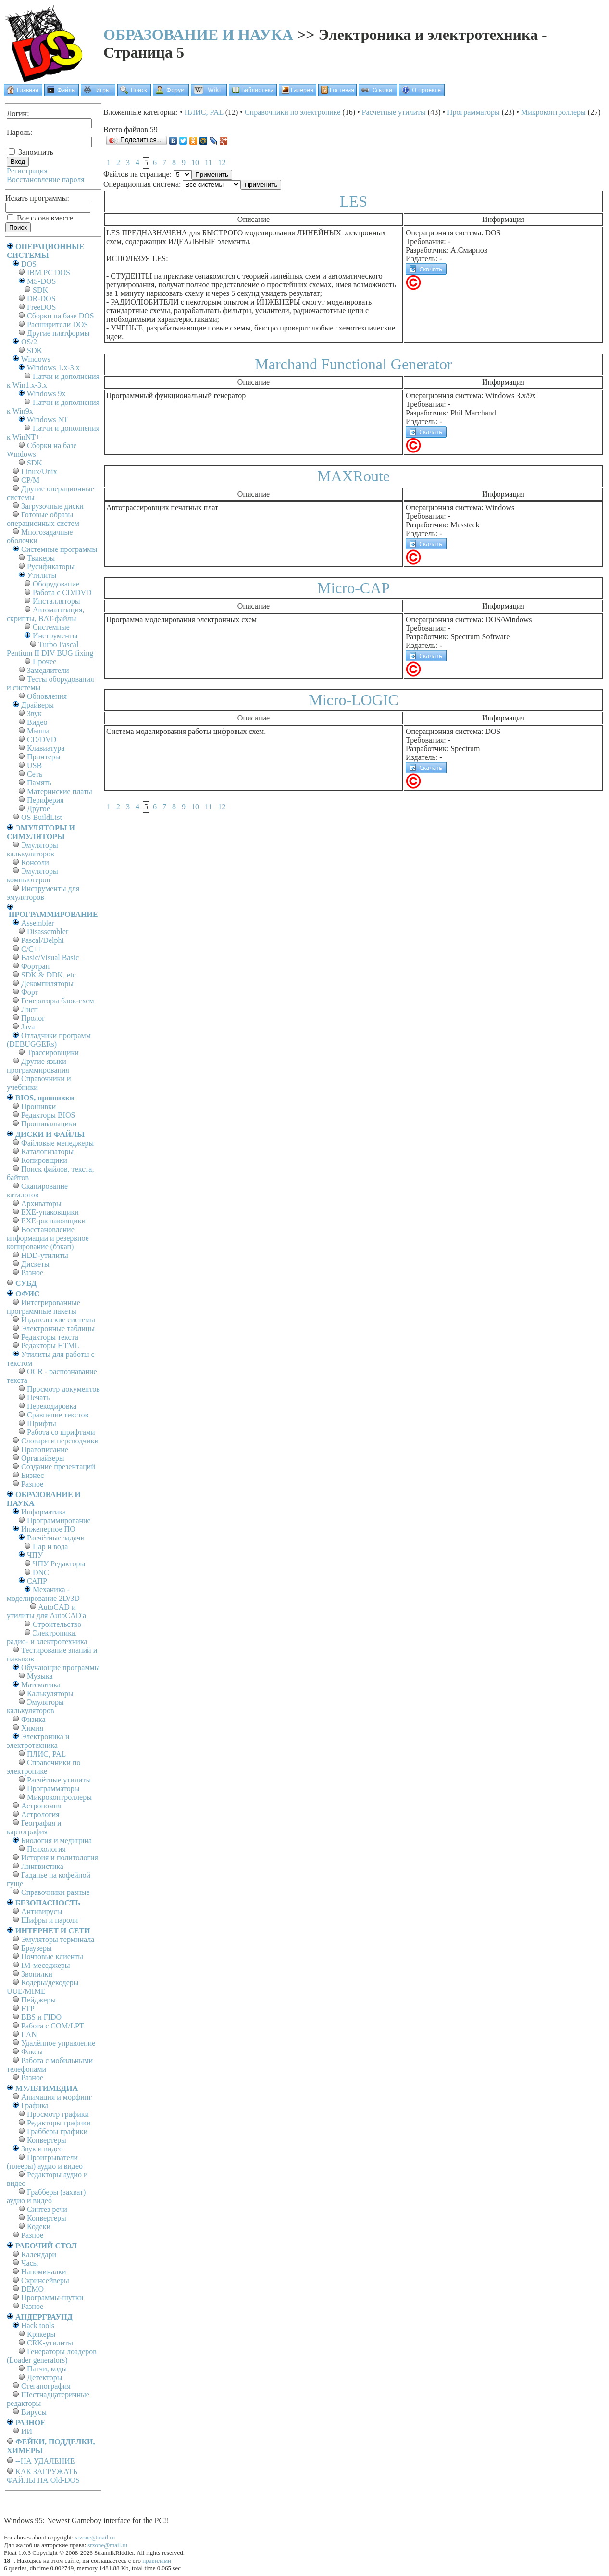 The width and height of the screenshot is (609, 2576). What do you see at coordinates (29, 264) in the screenshot?
I see `DOS` at bounding box center [29, 264].